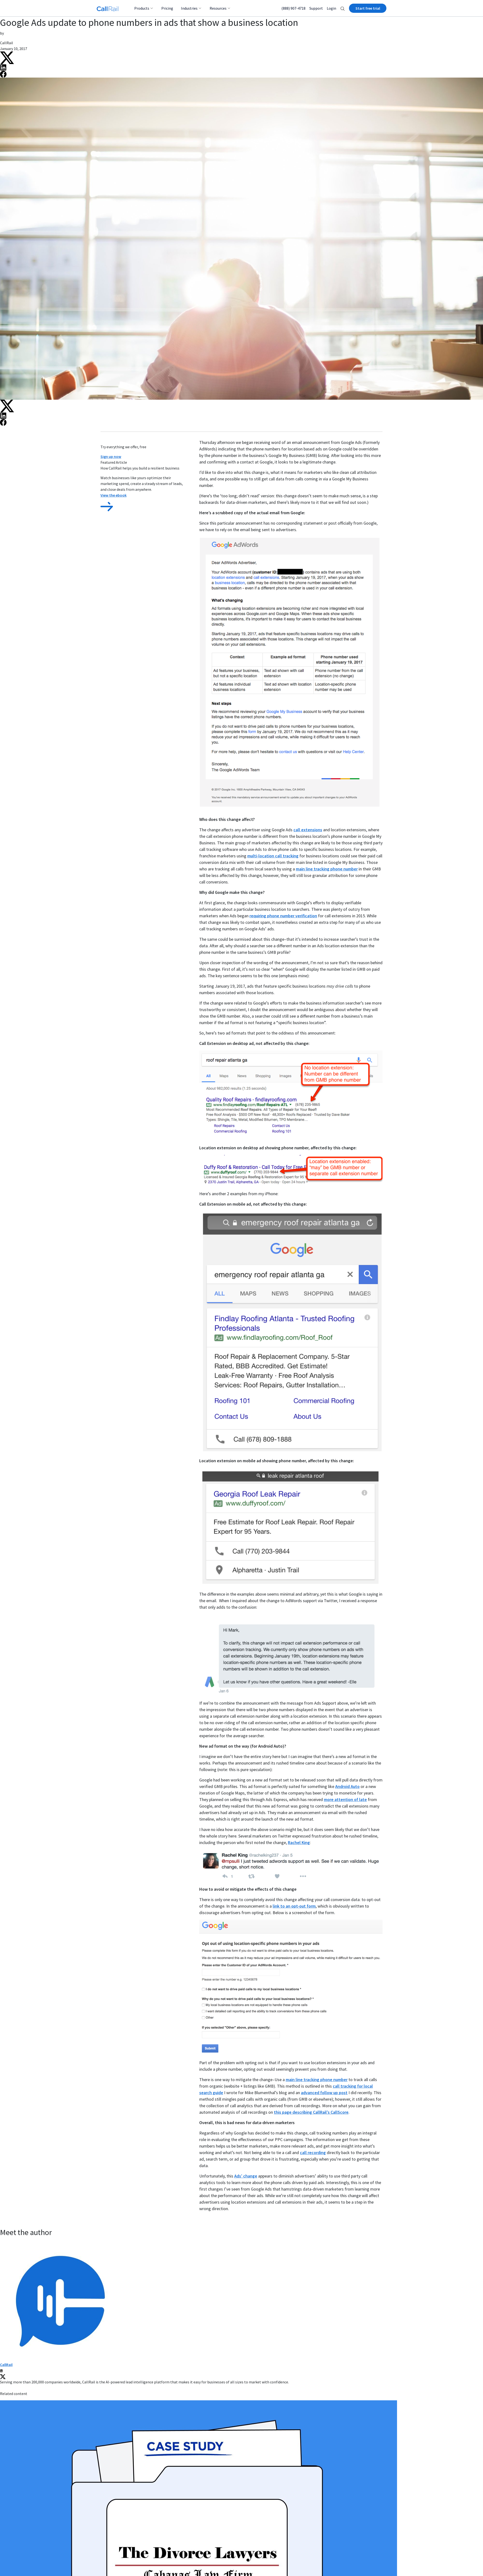 The height and width of the screenshot is (2576, 483). I want to click on Rachel King, so click(299, 1842).